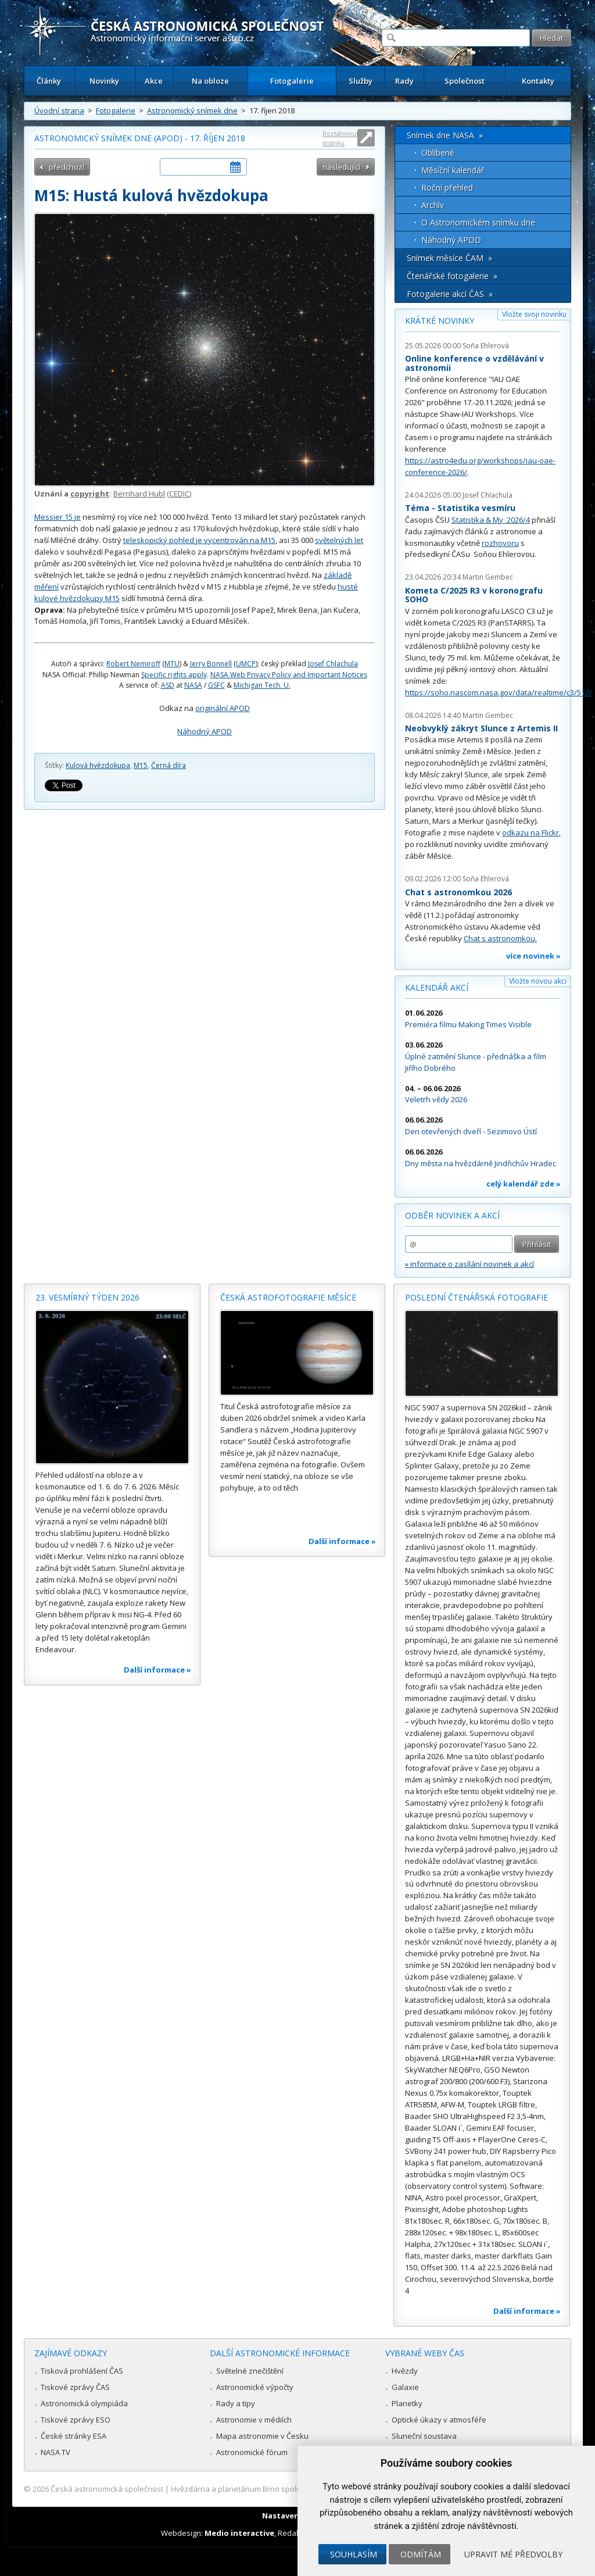 This screenshot has height=2576, width=595. What do you see at coordinates (250, 2371) in the screenshot?
I see `Světelné znečištění` at bounding box center [250, 2371].